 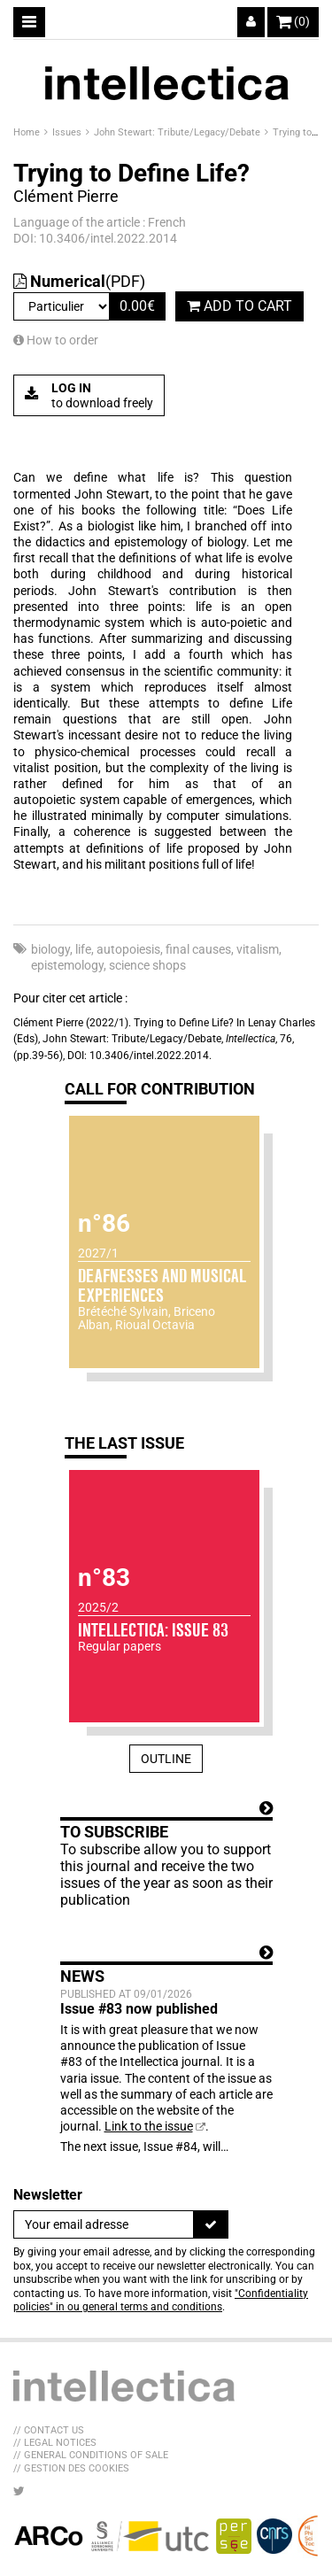 What do you see at coordinates (83, 949) in the screenshot?
I see `life` at bounding box center [83, 949].